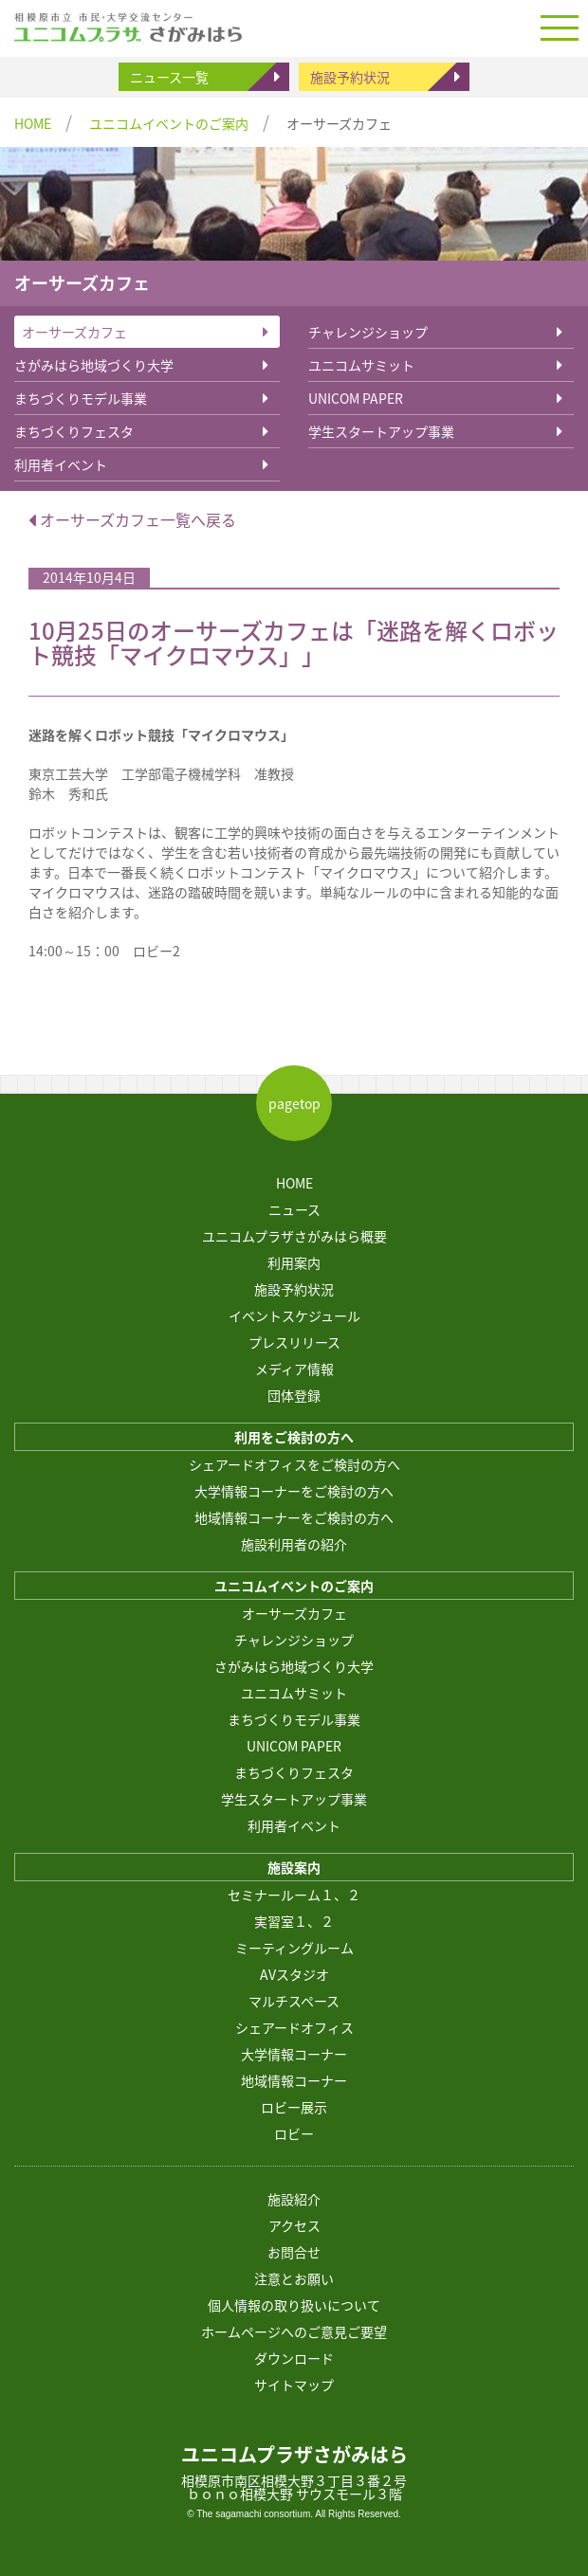 This screenshot has width=588, height=2576. Describe the element at coordinates (74, 431) in the screenshot. I see `まちづくりフェスタ` at that location.